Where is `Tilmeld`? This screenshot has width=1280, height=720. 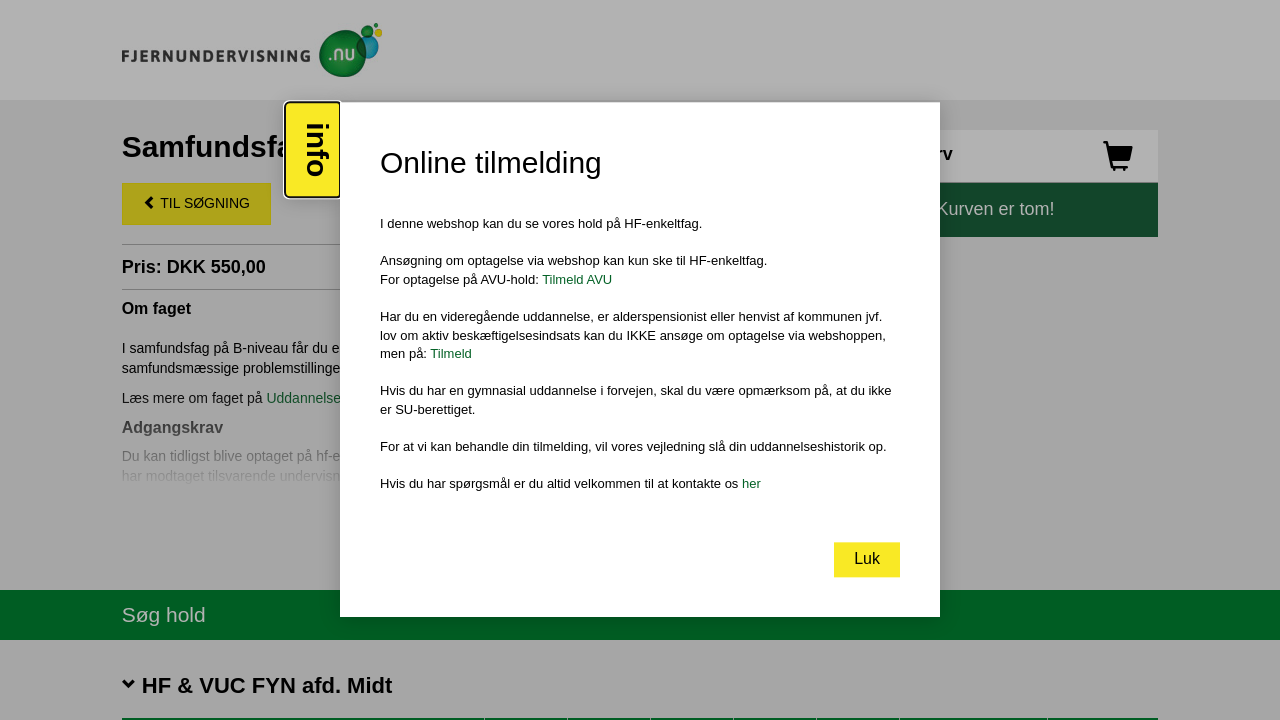
Tilmeld is located at coordinates (450, 353).